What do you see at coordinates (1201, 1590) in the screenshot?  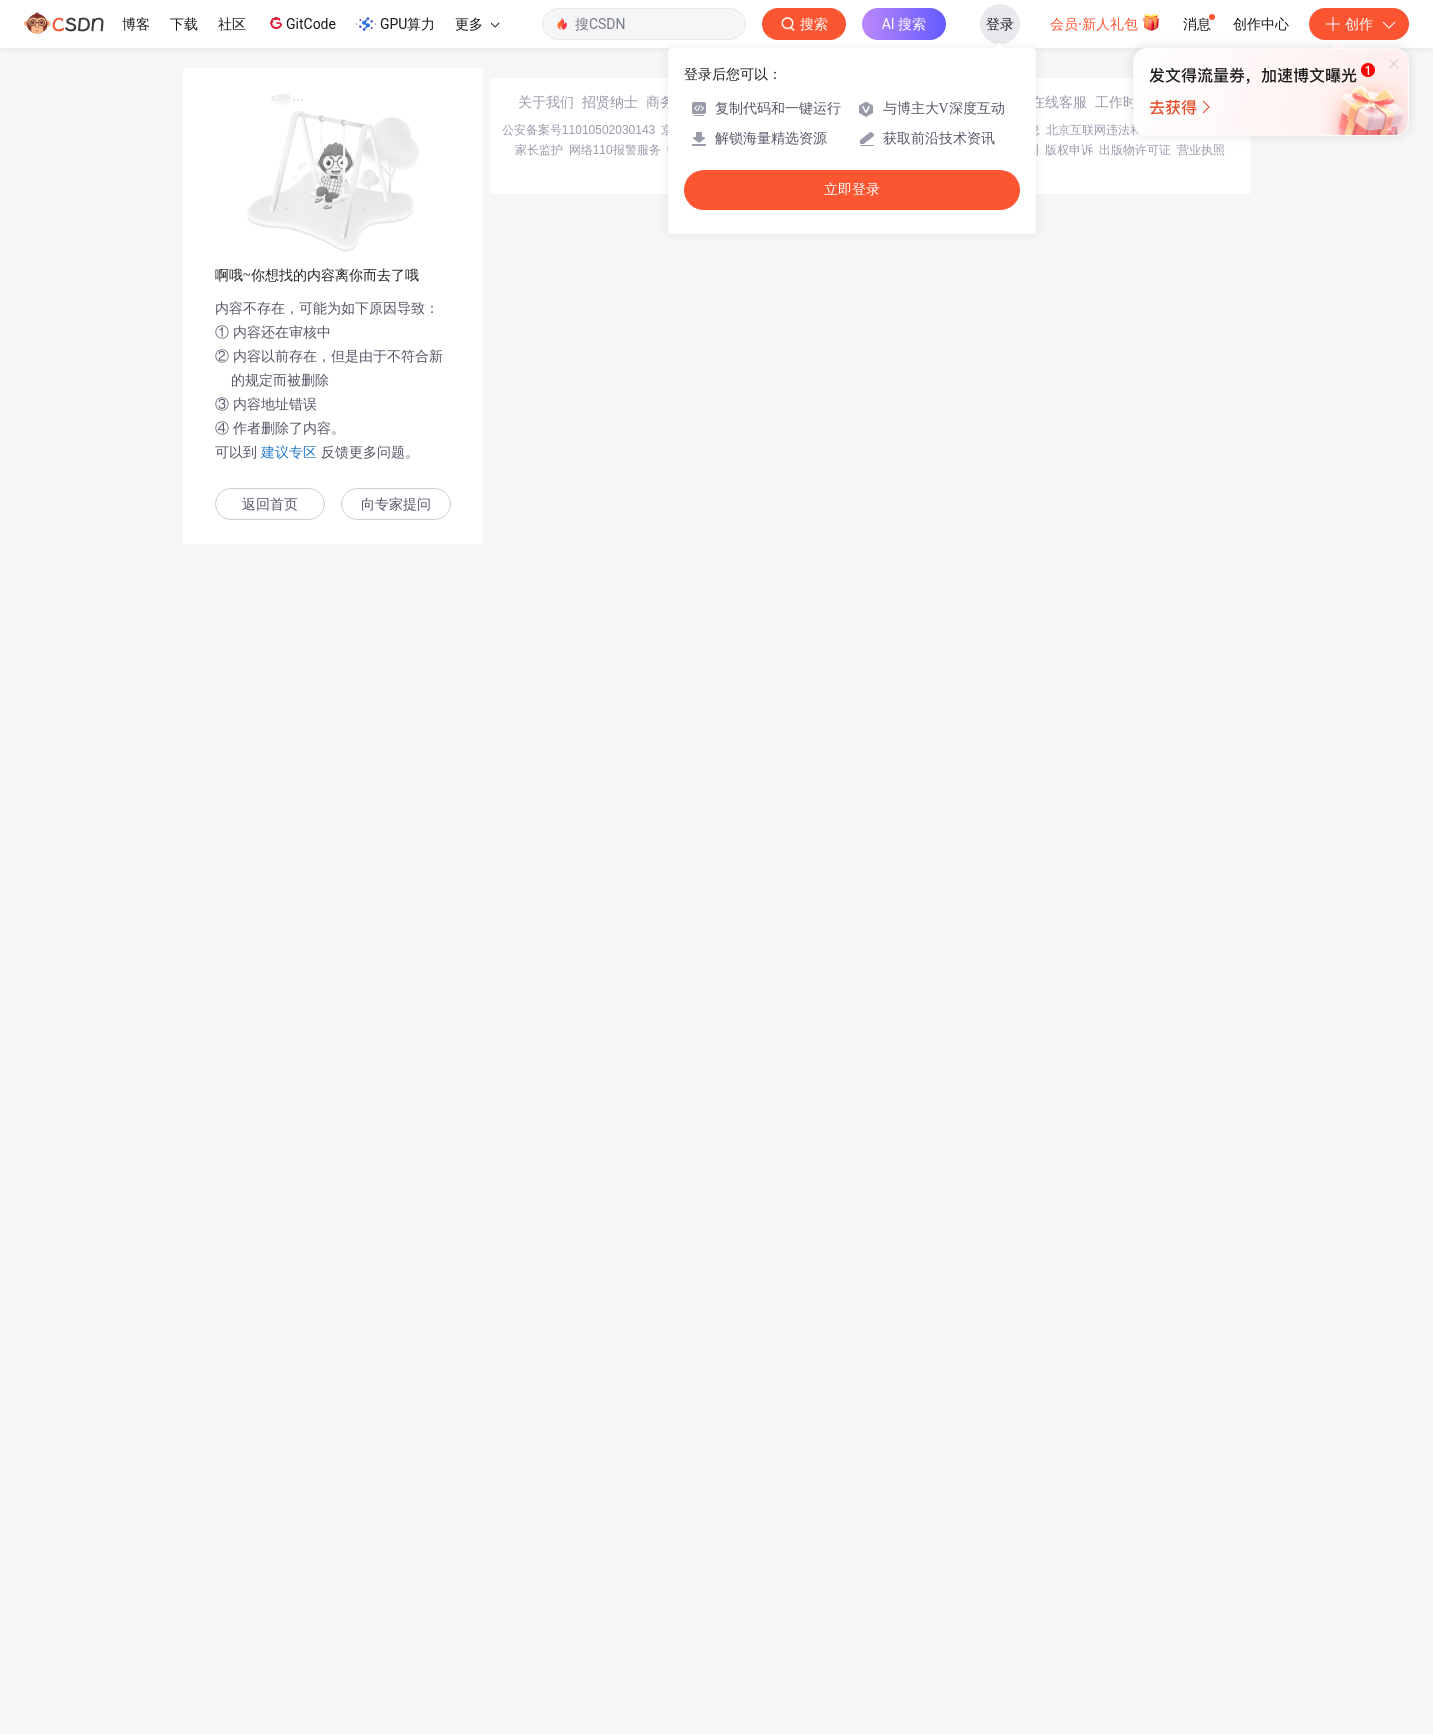 I see `营业执照` at bounding box center [1201, 1590].